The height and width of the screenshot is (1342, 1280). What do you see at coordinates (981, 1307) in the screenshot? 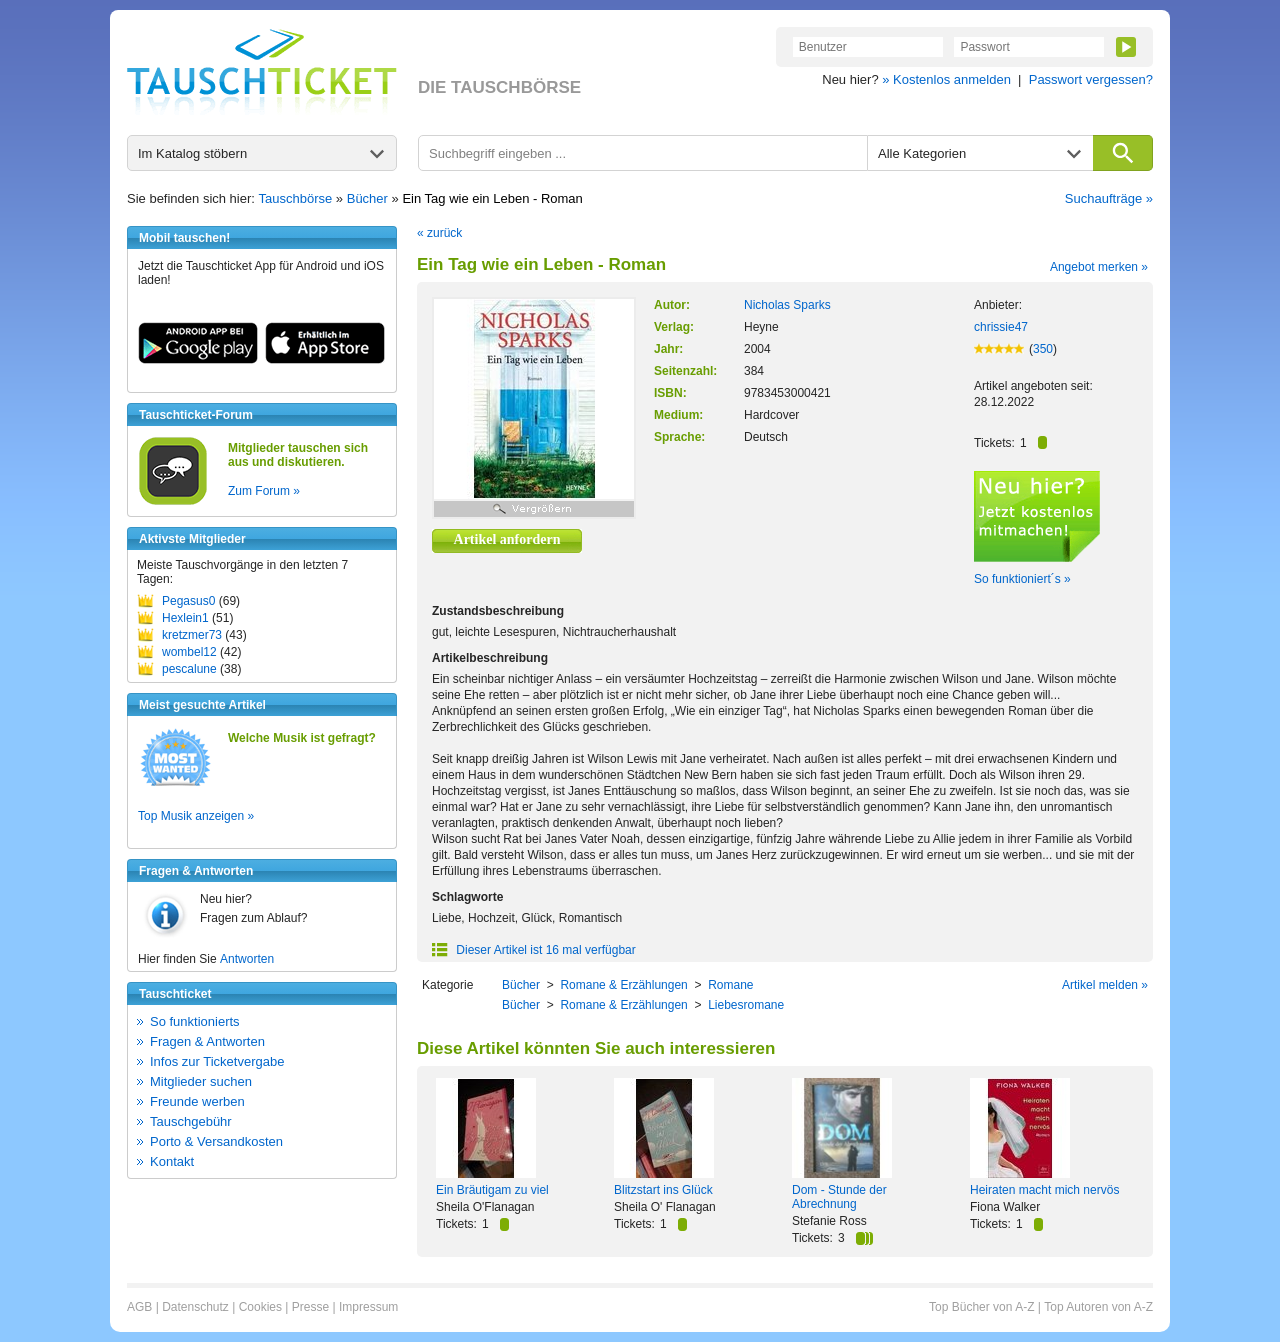
I see `Top Bücher von A-Z` at bounding box center [981, 1307].